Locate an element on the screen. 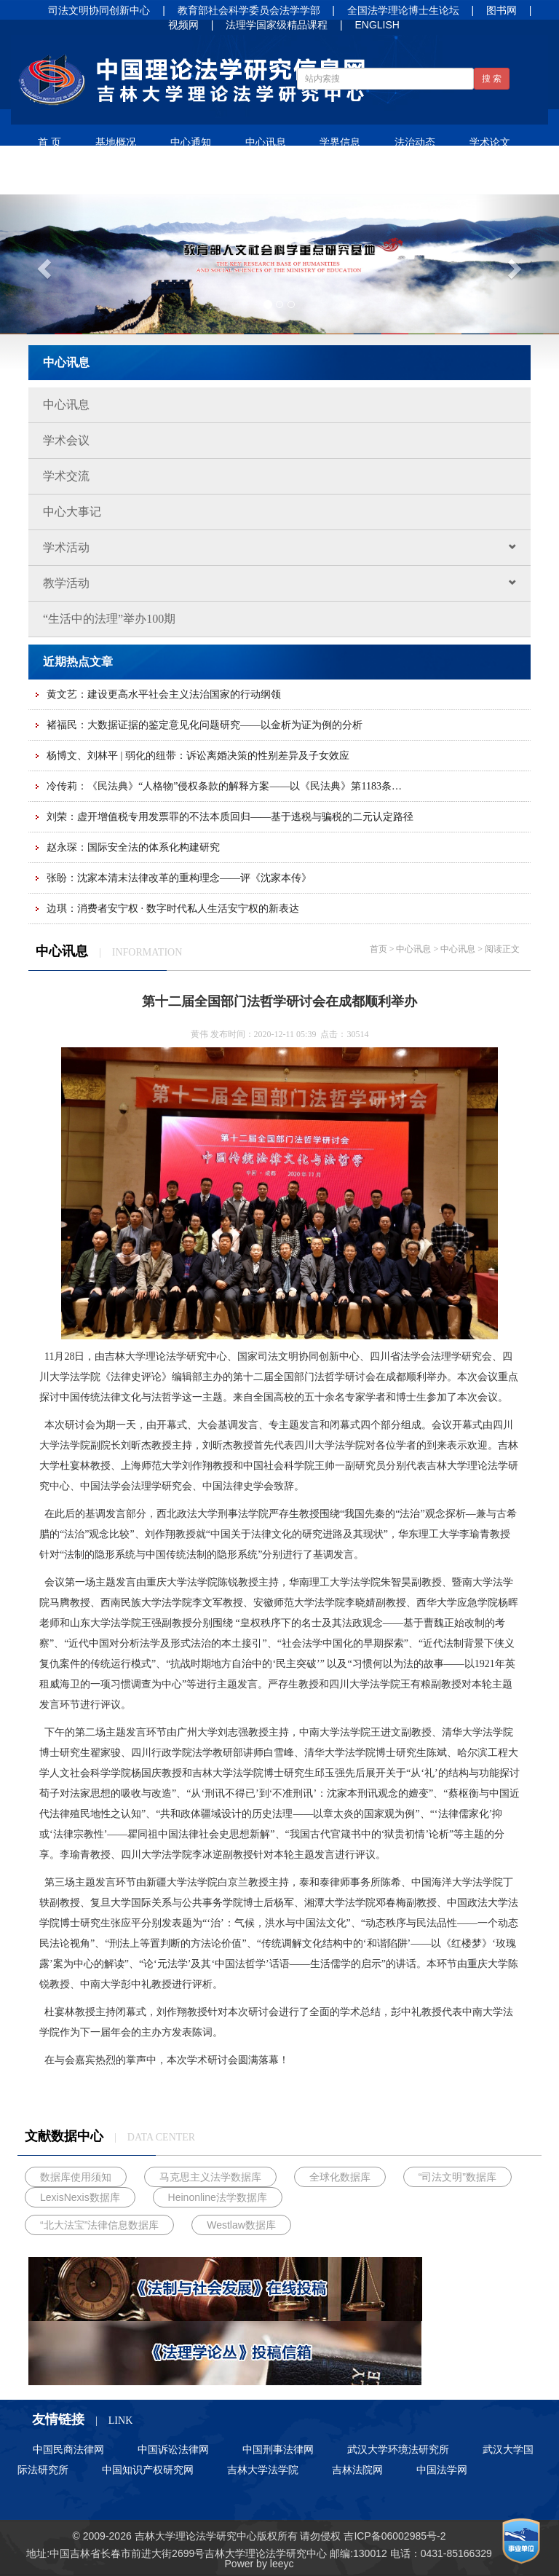 This screenshot has height=2576, width=559. 冷传莉：《民法典》“人格物”侵权条款的解释方案——以《民法典》第1183条… is located at coordinates (224, 786).